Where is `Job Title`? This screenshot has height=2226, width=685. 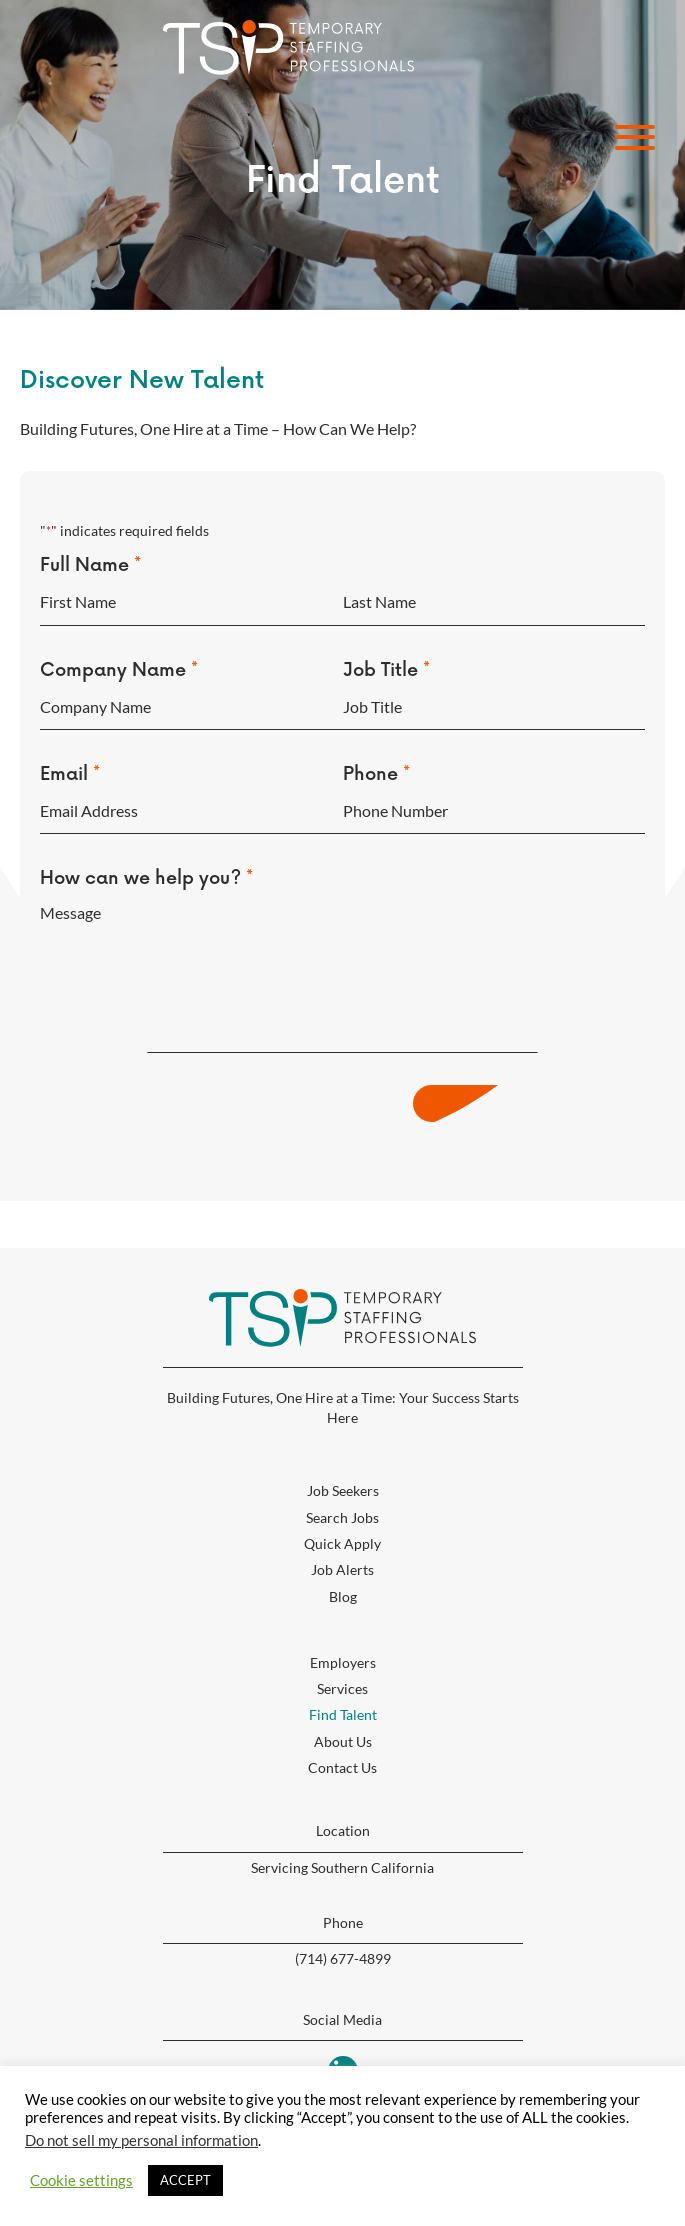 Job Title is located at coordinates (386, 664).